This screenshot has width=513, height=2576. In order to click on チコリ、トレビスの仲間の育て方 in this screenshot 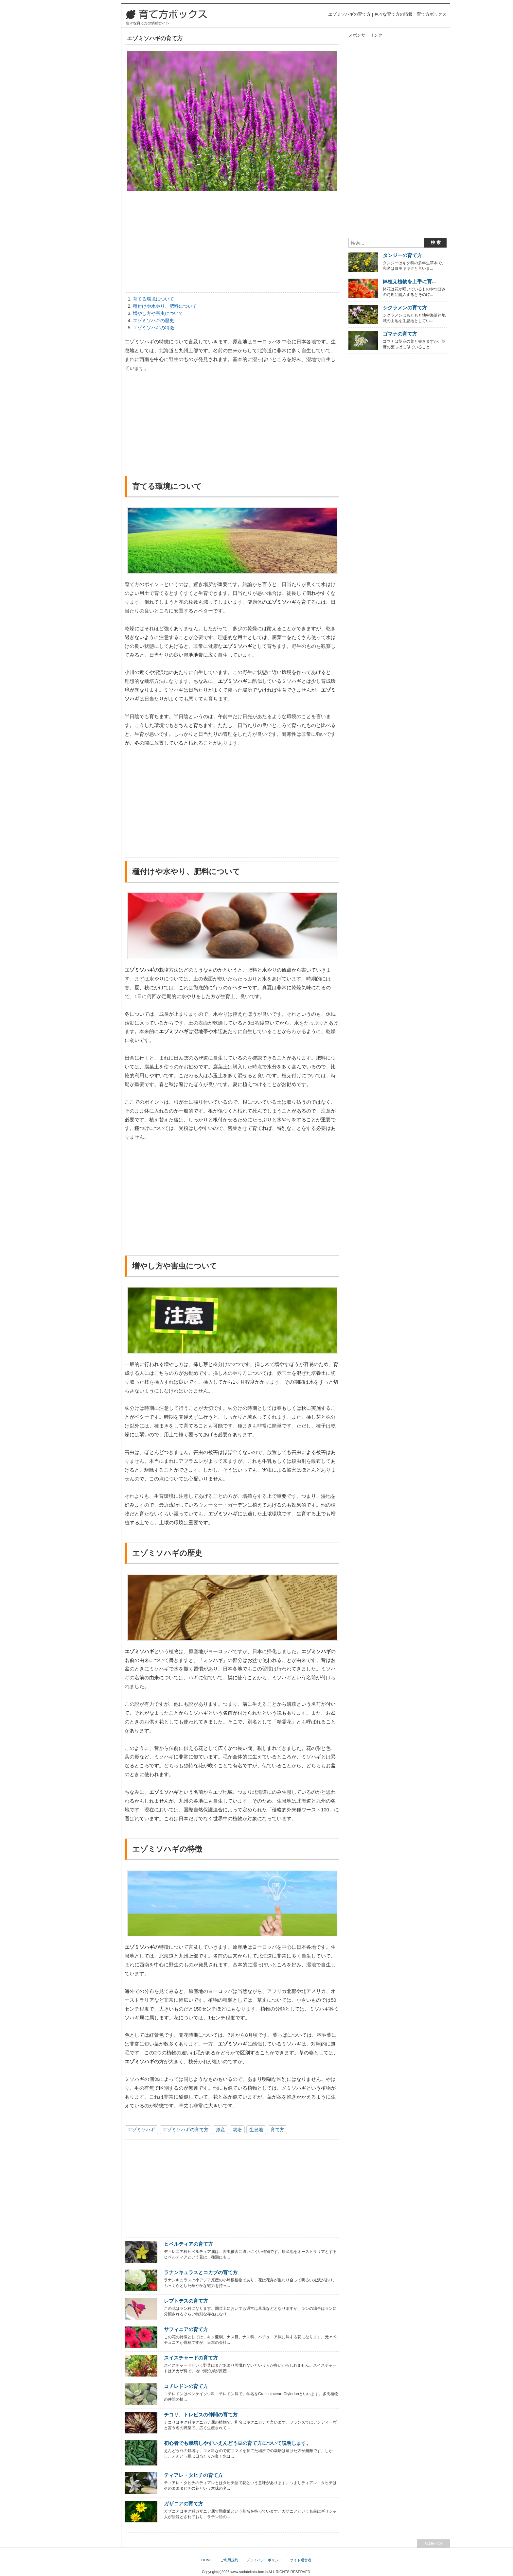, I will do `click(201, 2414)`.